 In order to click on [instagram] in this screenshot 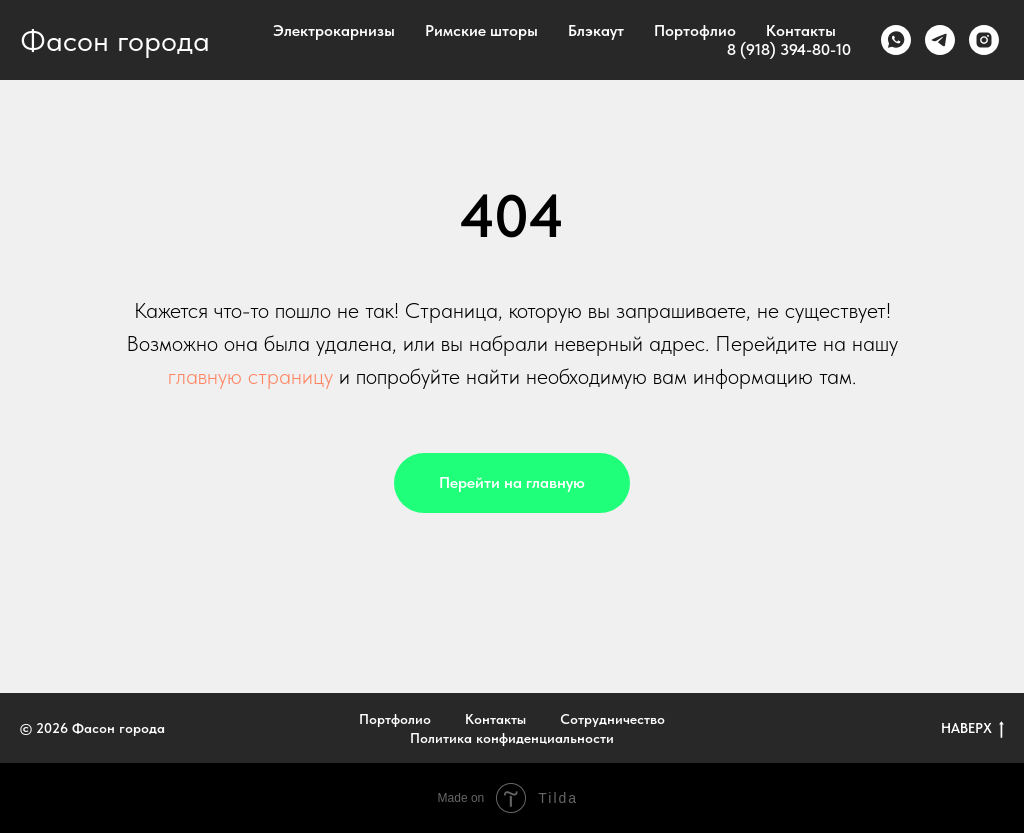, I will do `click(984, 40)`.